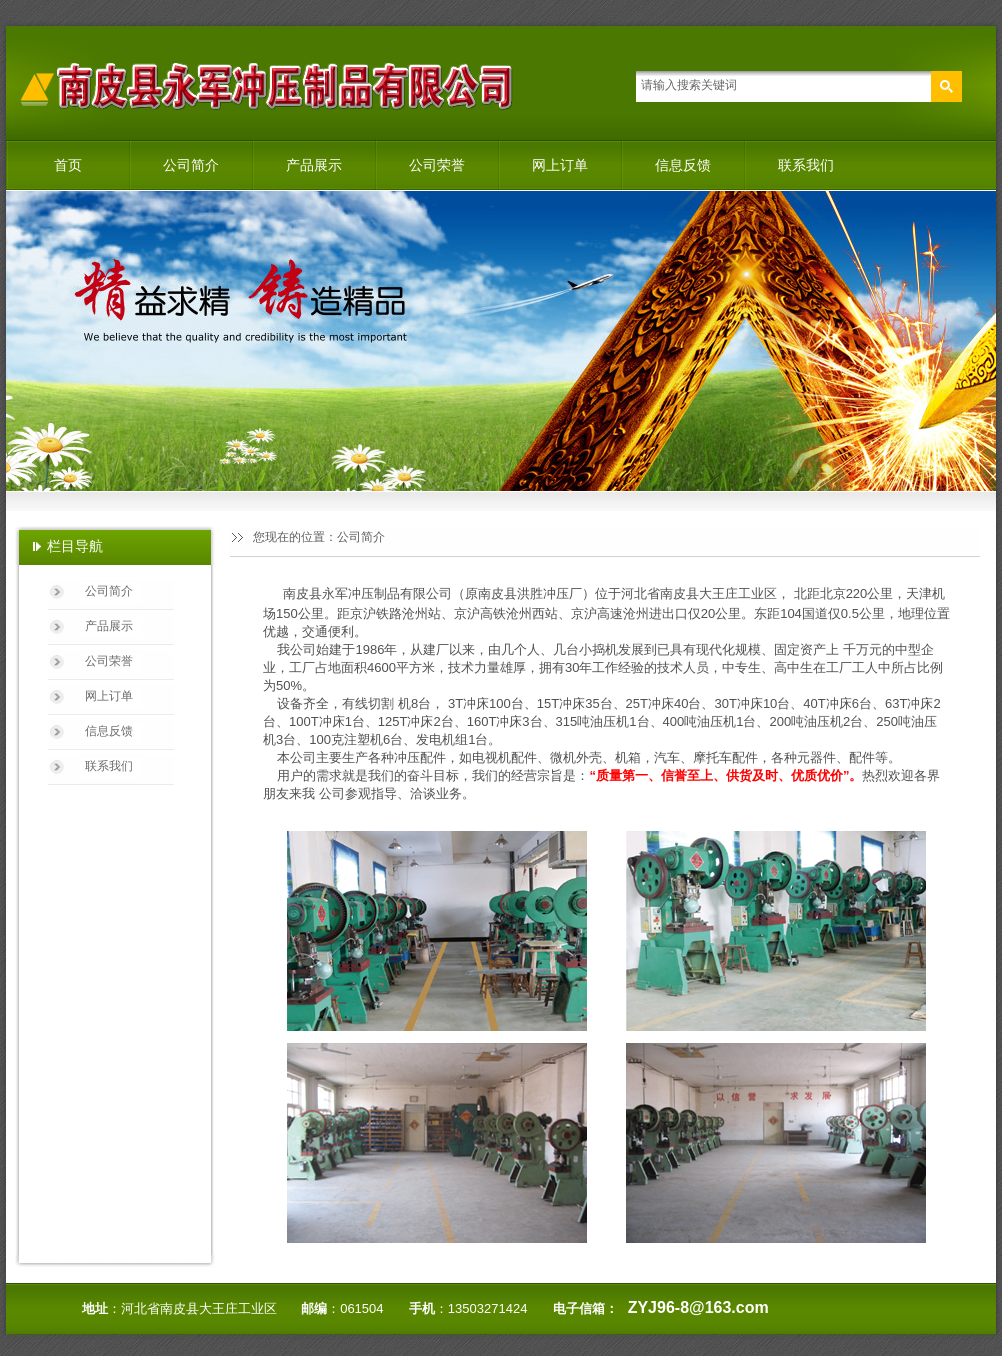 This screenshot has height=1356, width=1002. Describe the element at coordinates (314, 165) in the screenshot. I see `产品展示` at that location.